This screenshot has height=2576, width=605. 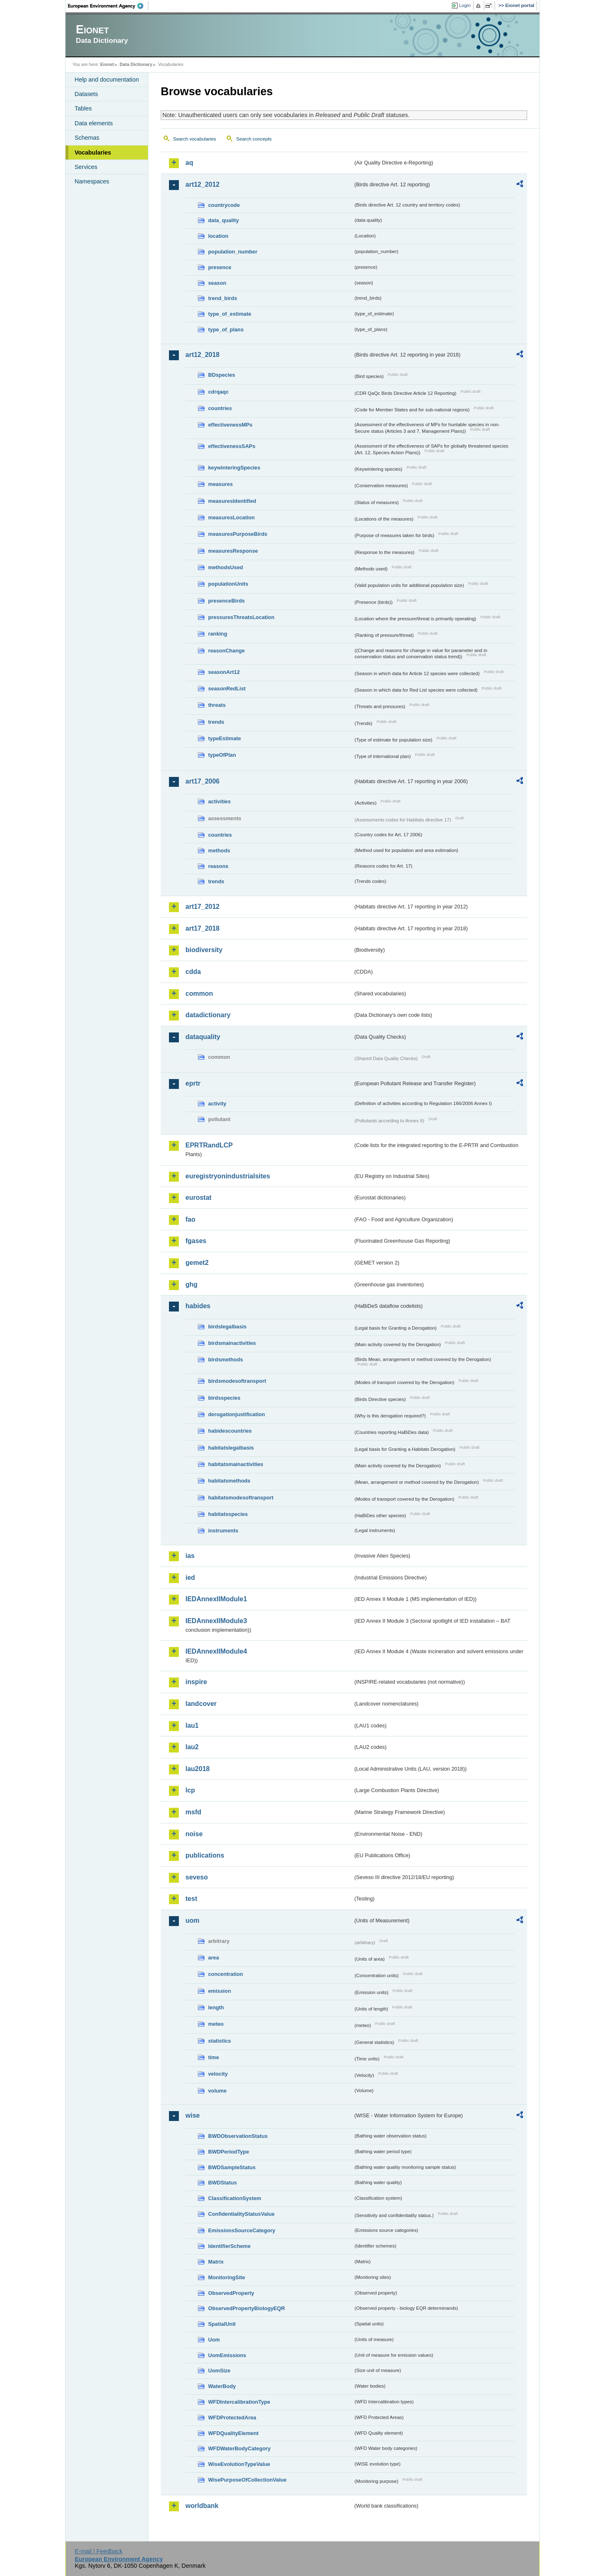 I want to click on gemet2, so click(x=197, y=1262).